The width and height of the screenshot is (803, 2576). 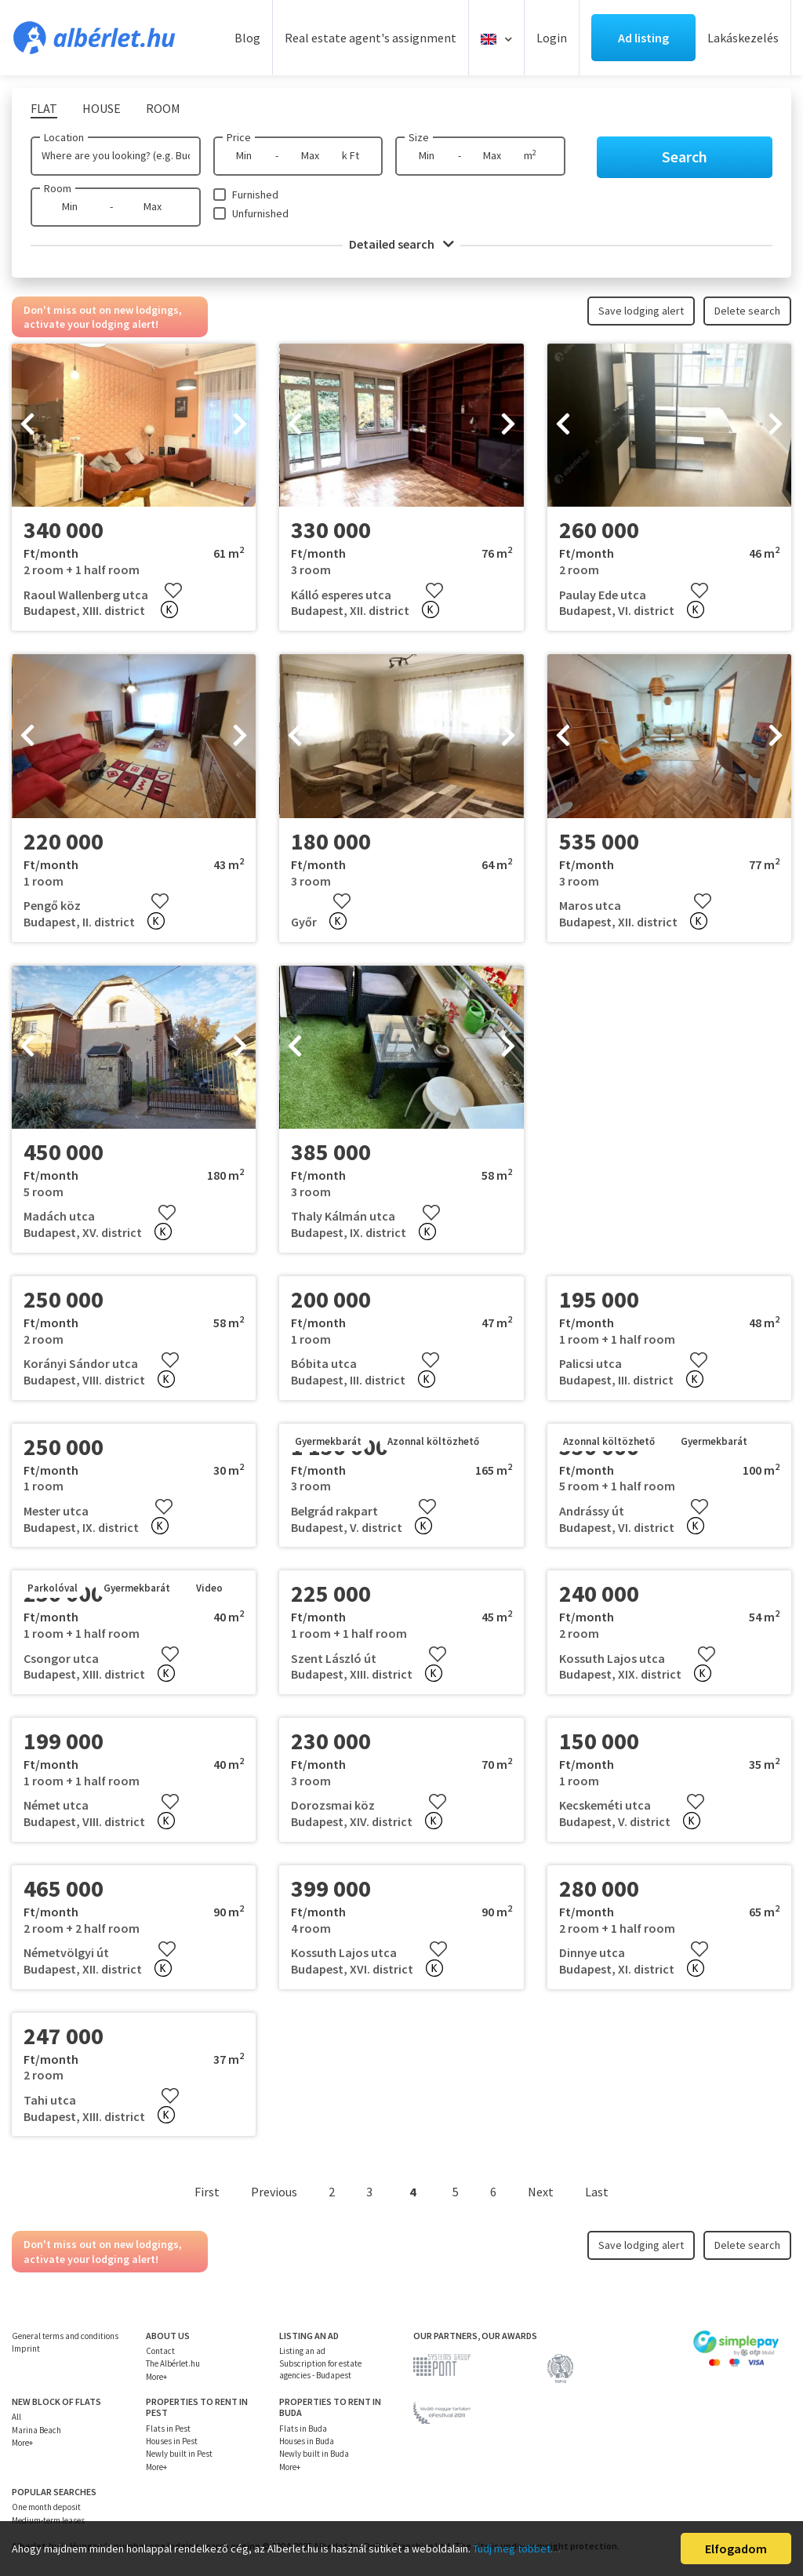 What do you see at coordinates (57, 188) in the screenshot?
I see `Room` at bounding box center [57, 188].